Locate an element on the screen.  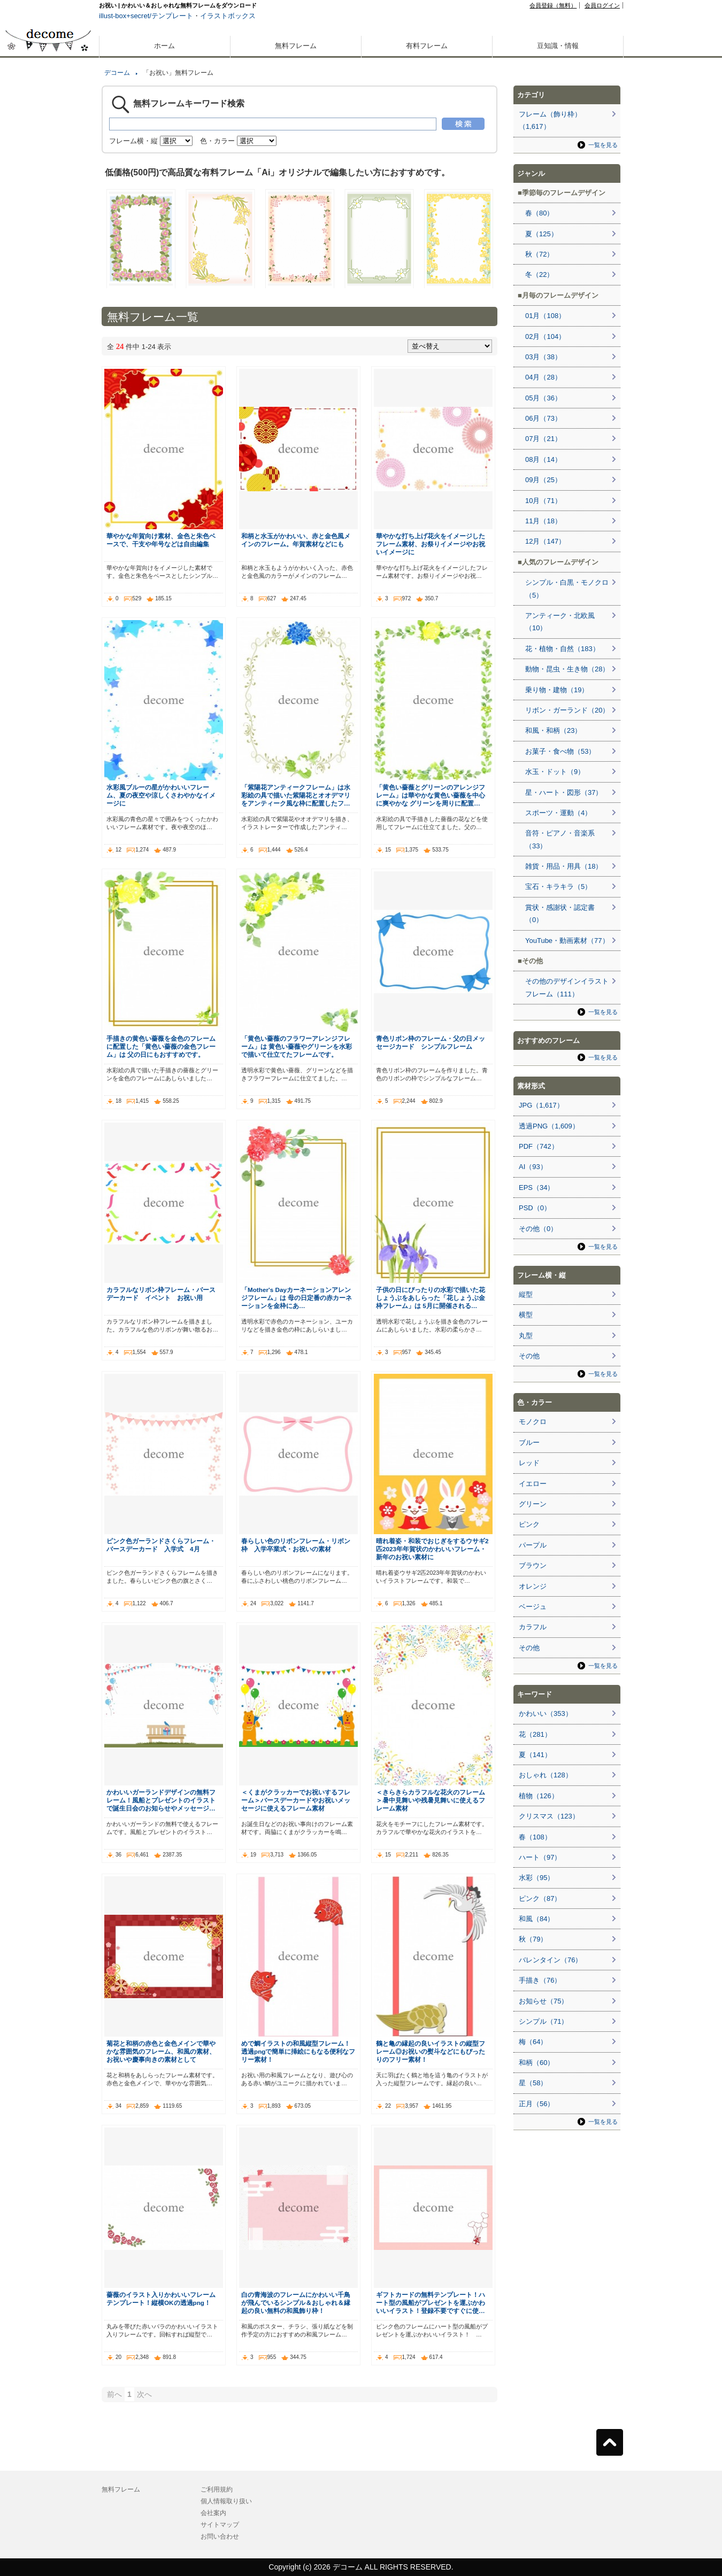
03月（38） is located at coordinates (543, 357).